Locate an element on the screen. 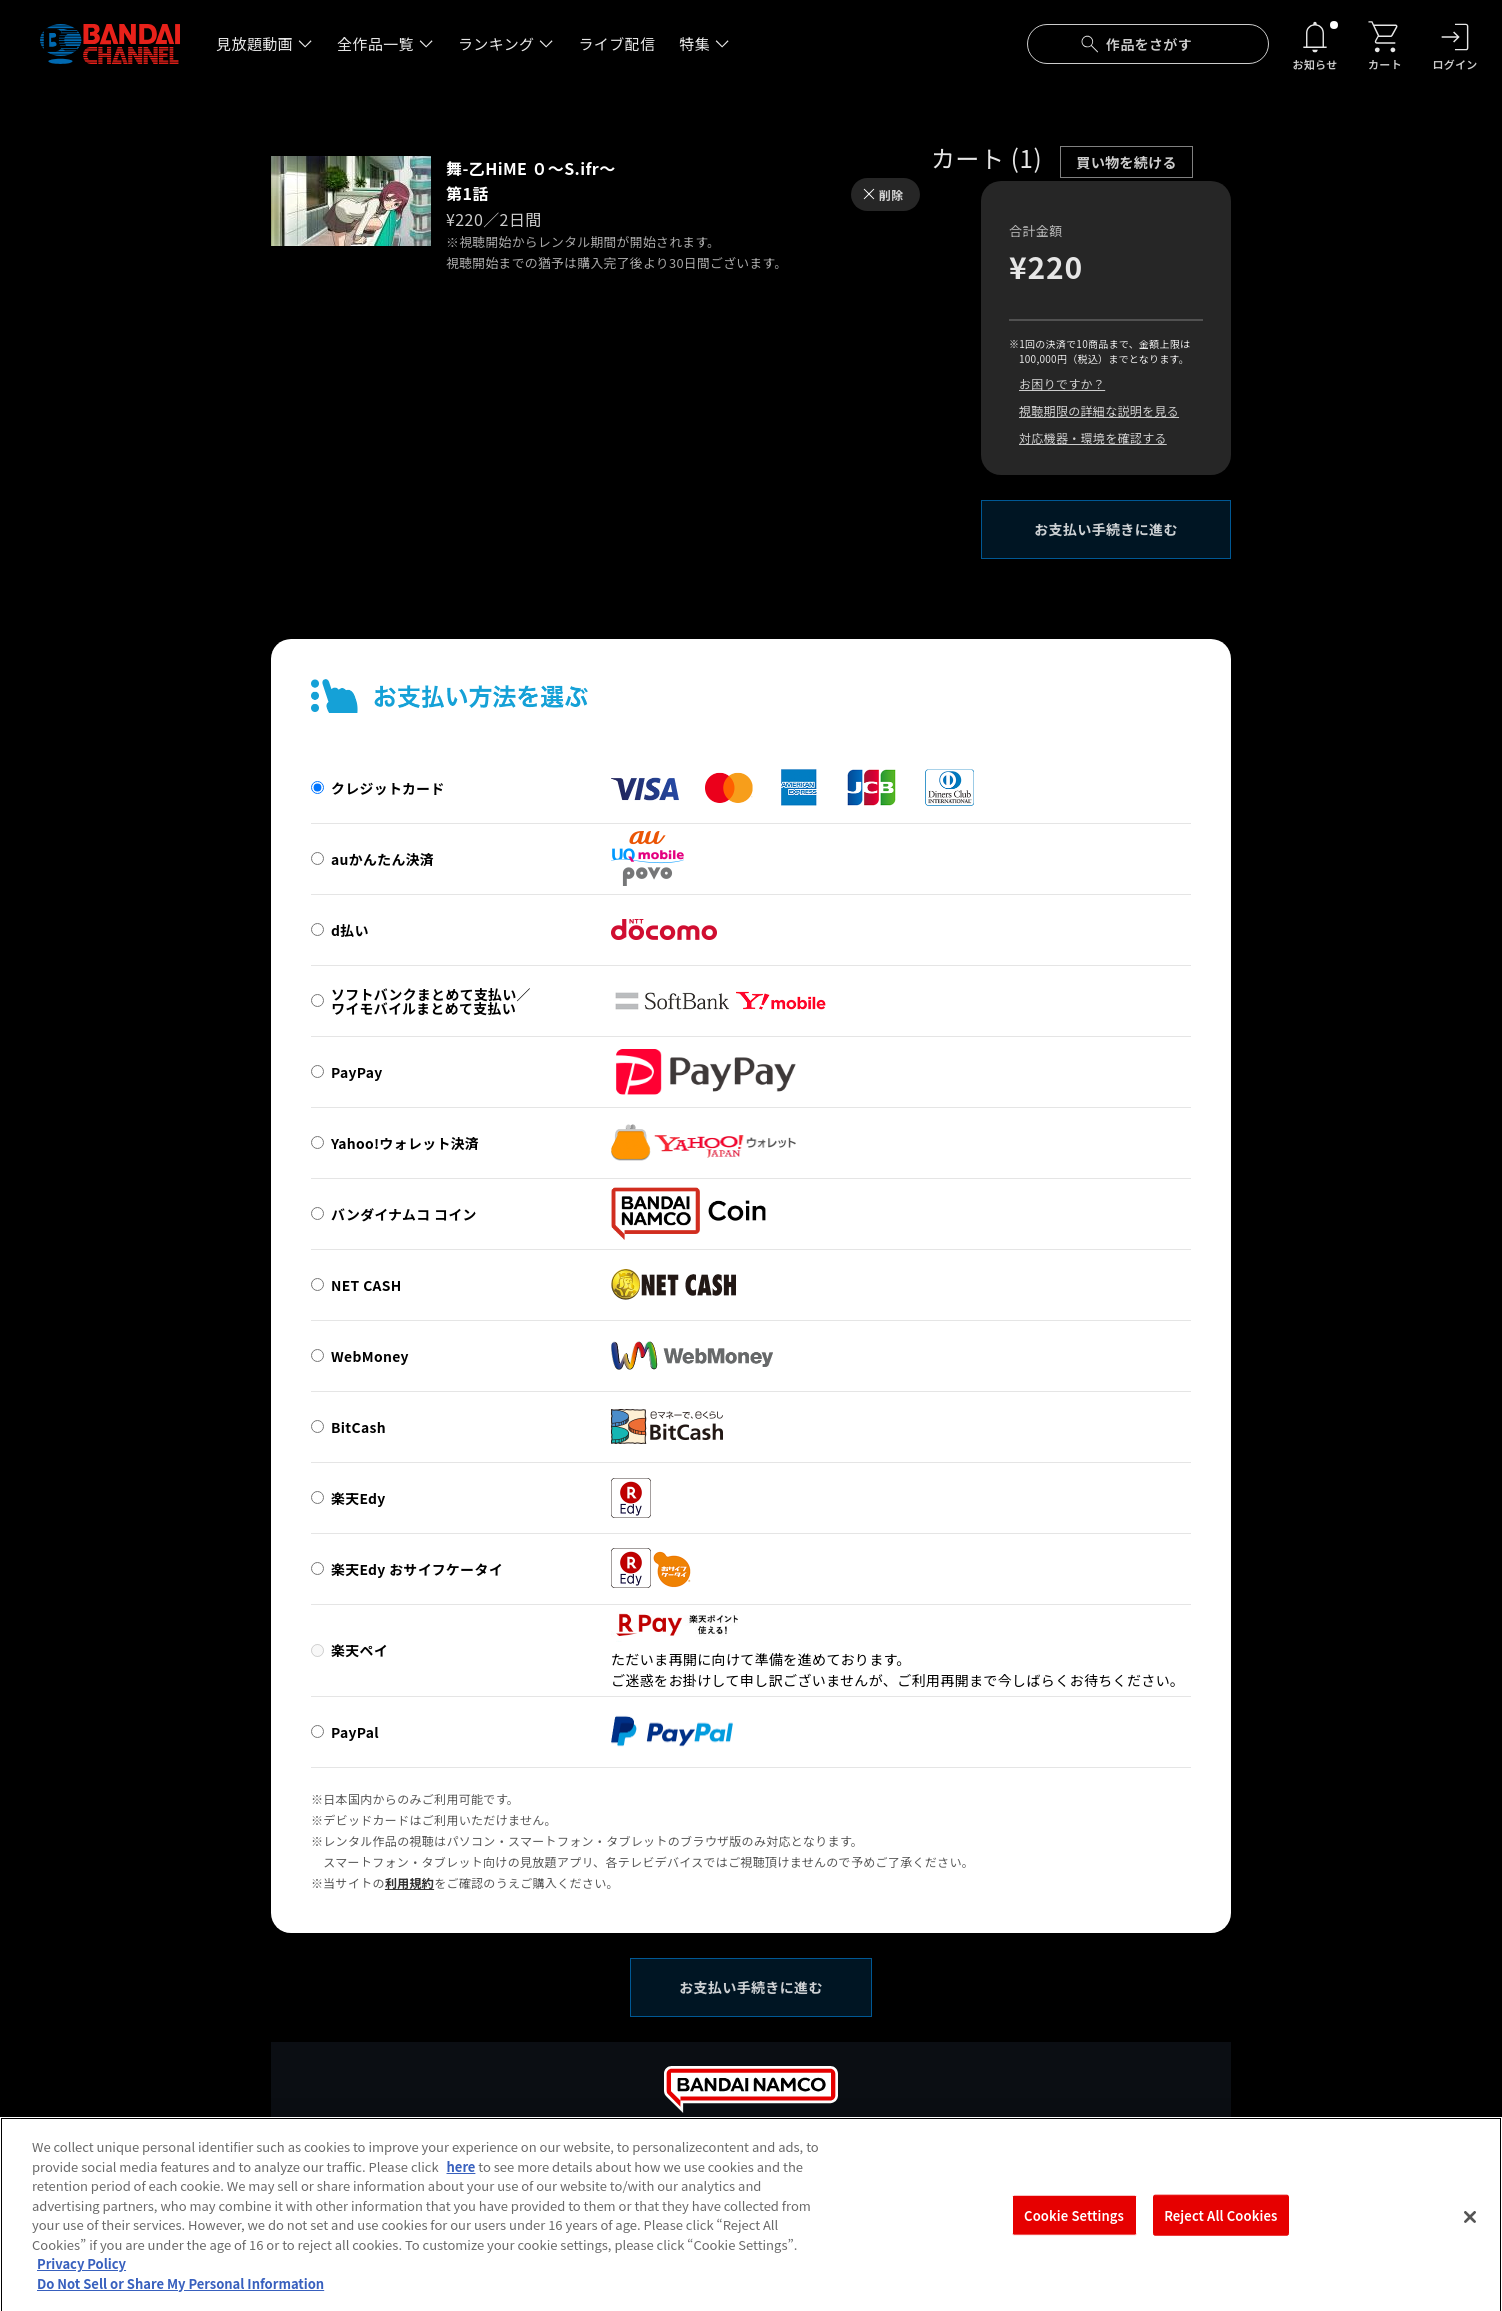 This screenshot has width=1502, height=2311. ソフトバンクまとめて支払い／ワイモバイルまとめて支払い is located at coordinates (431, 1001).